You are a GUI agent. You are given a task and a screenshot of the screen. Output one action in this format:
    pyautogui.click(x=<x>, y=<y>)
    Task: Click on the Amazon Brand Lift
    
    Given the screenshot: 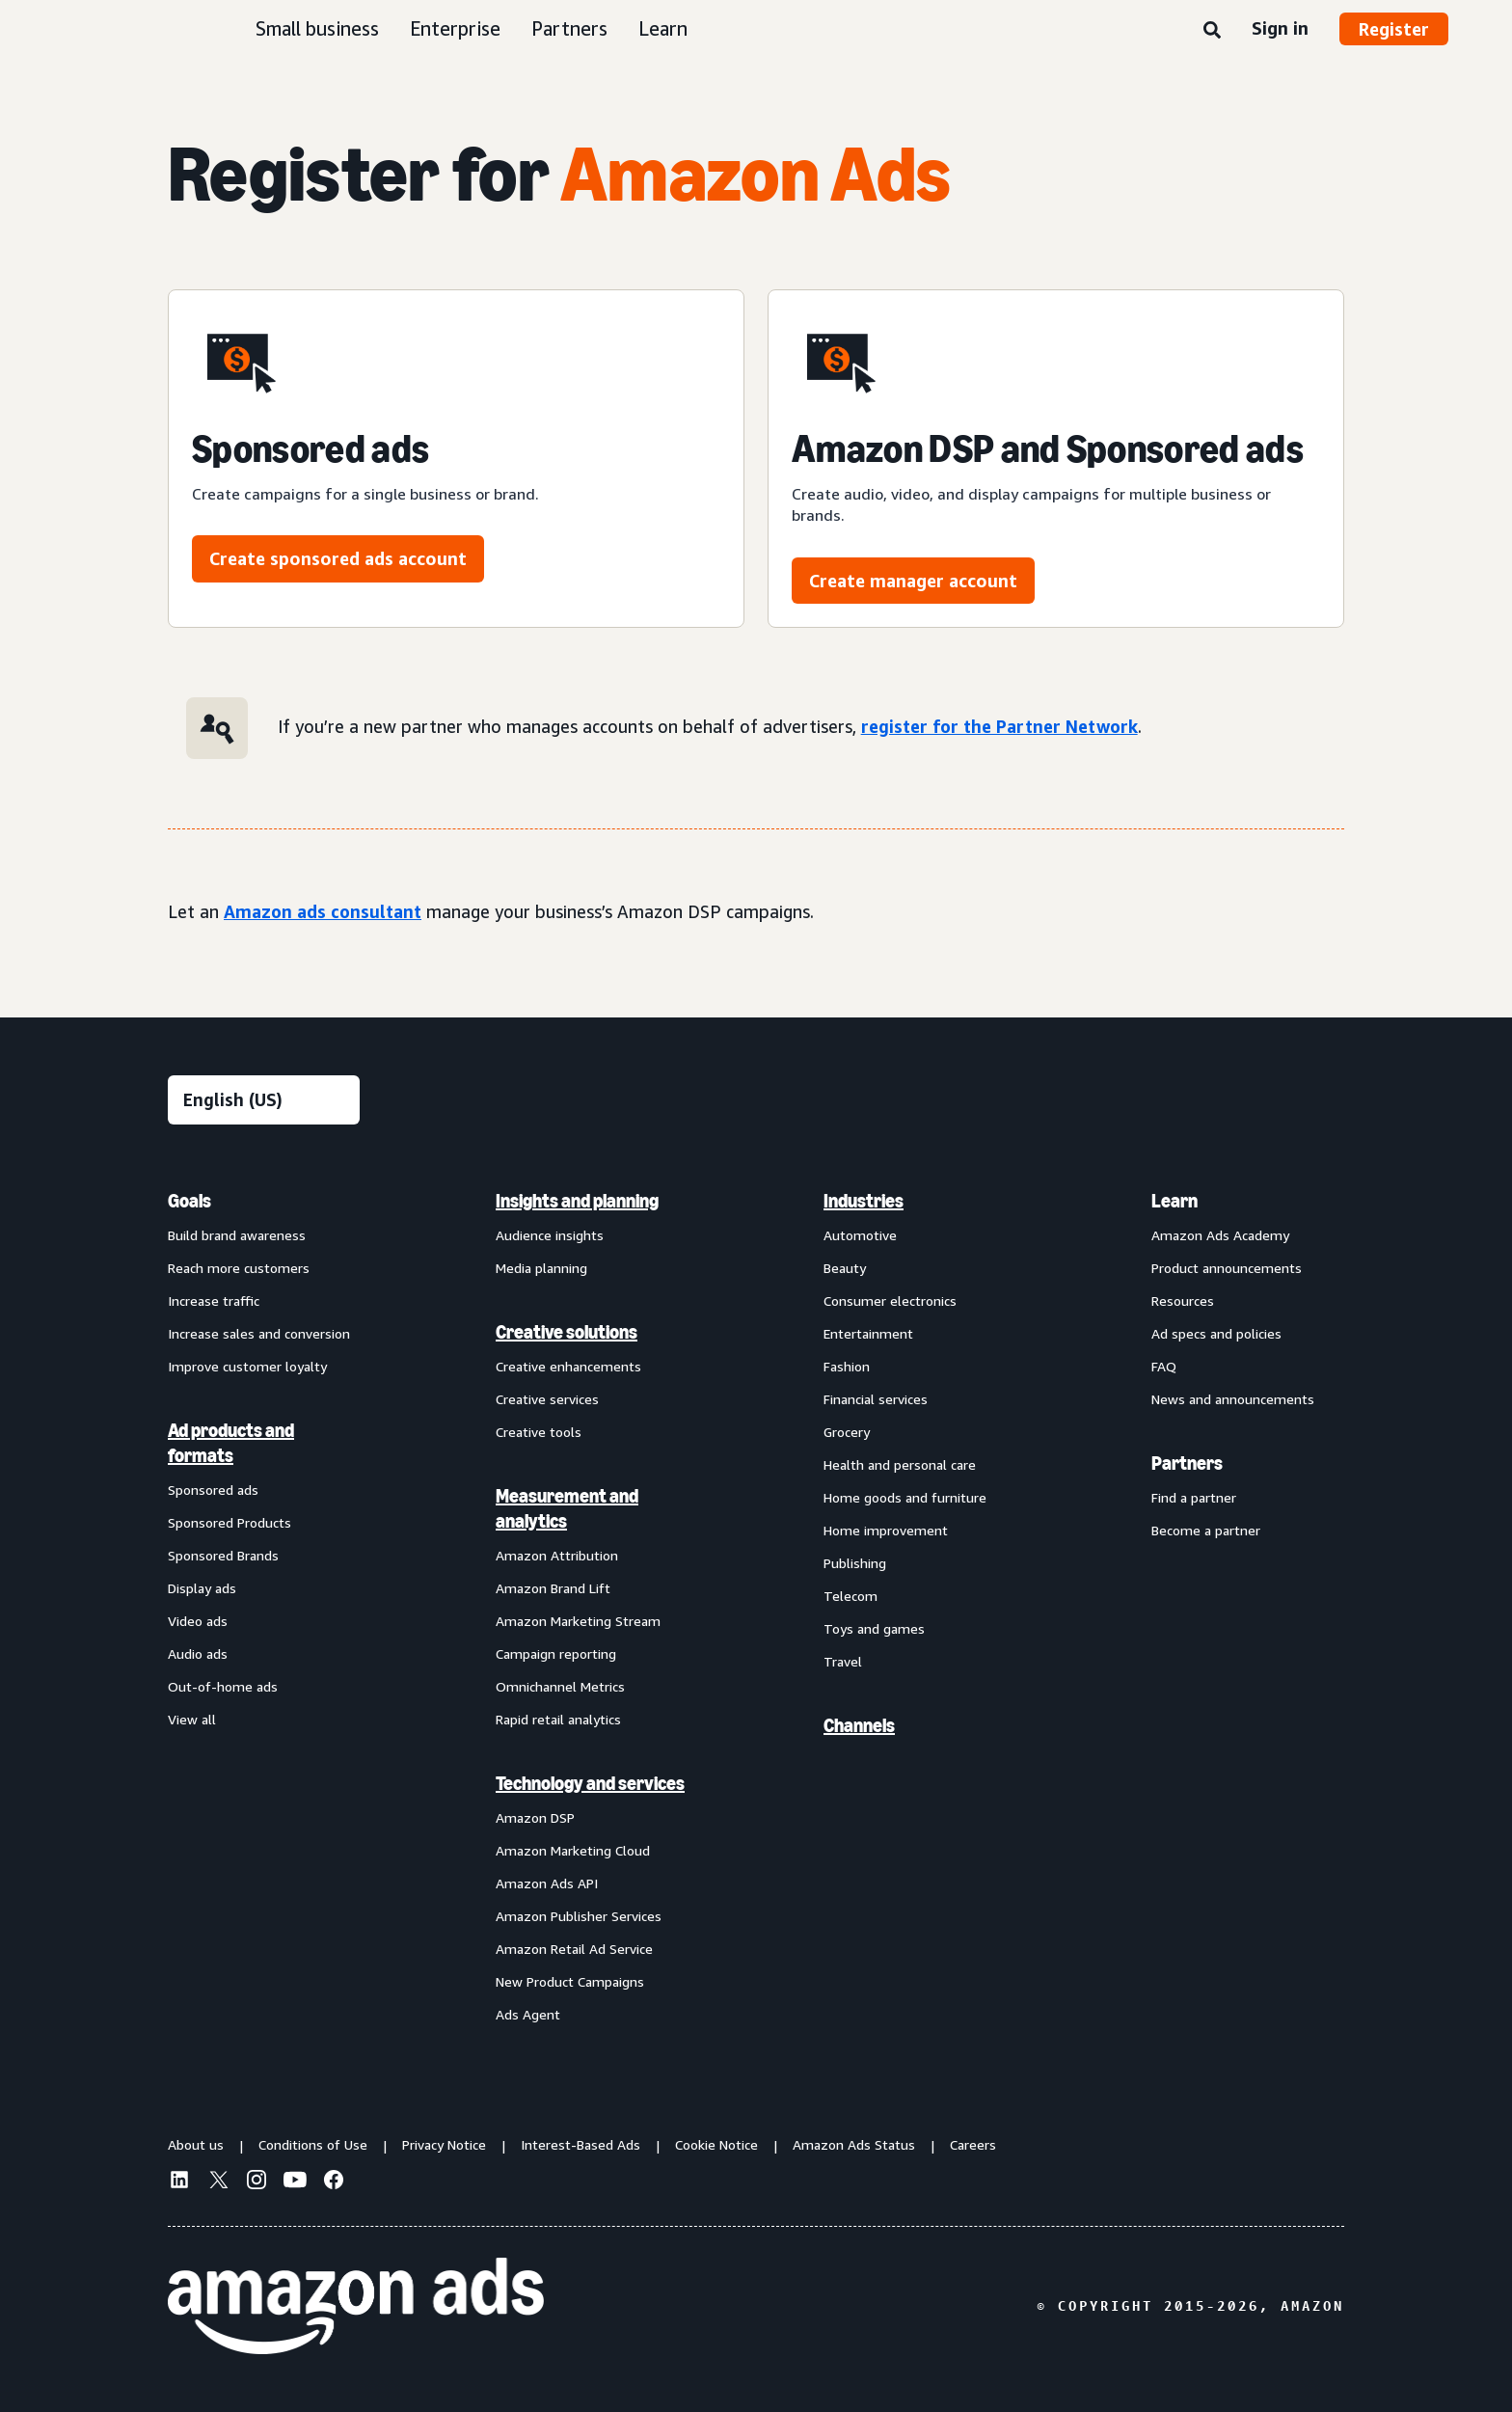 What is the action you would take?
    pyautogui.click(x=553, y=1588)
    